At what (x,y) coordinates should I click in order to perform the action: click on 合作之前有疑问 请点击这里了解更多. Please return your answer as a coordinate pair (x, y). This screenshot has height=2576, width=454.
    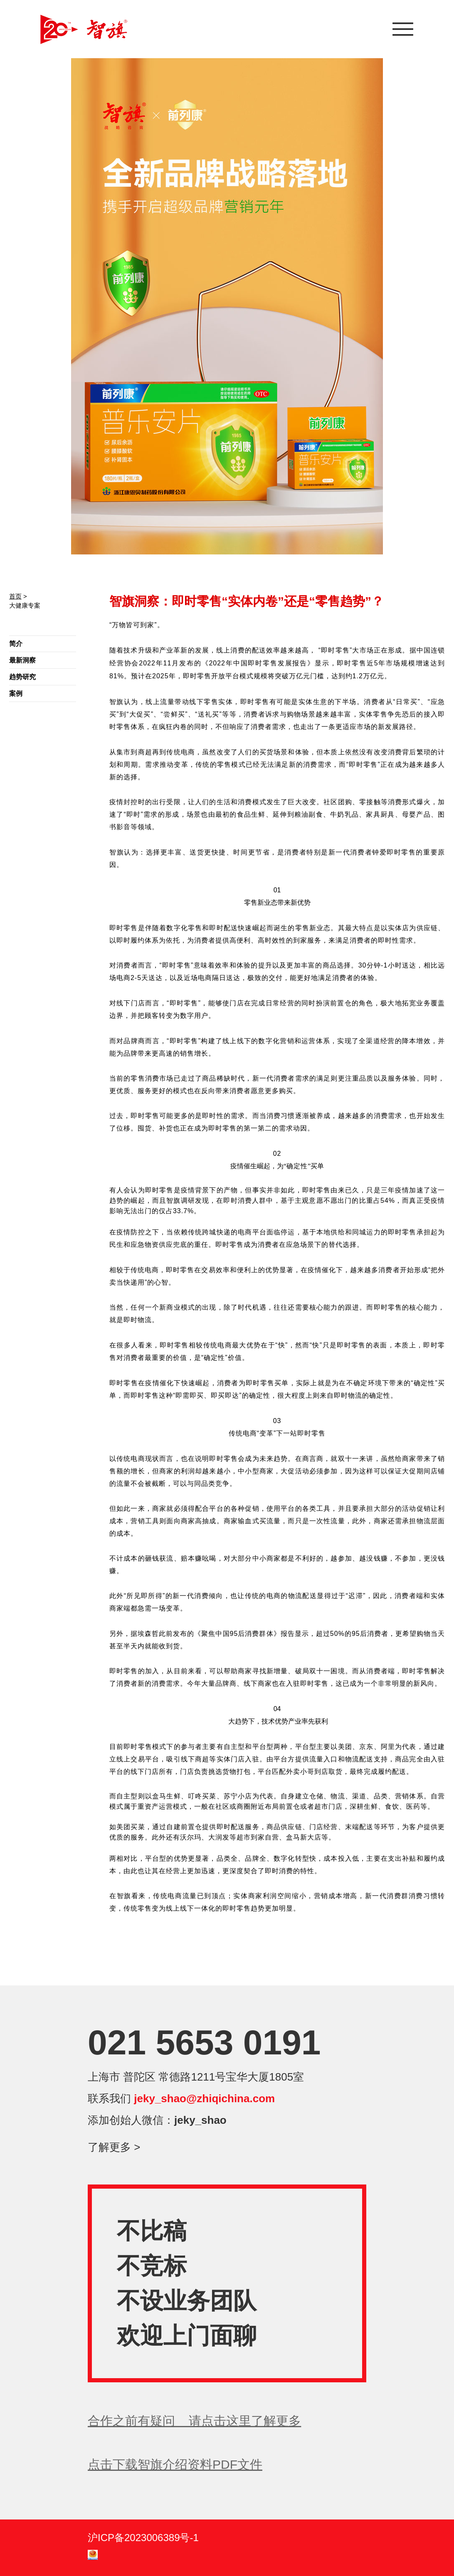
    Looking at the image, I should click on (194, 2421).